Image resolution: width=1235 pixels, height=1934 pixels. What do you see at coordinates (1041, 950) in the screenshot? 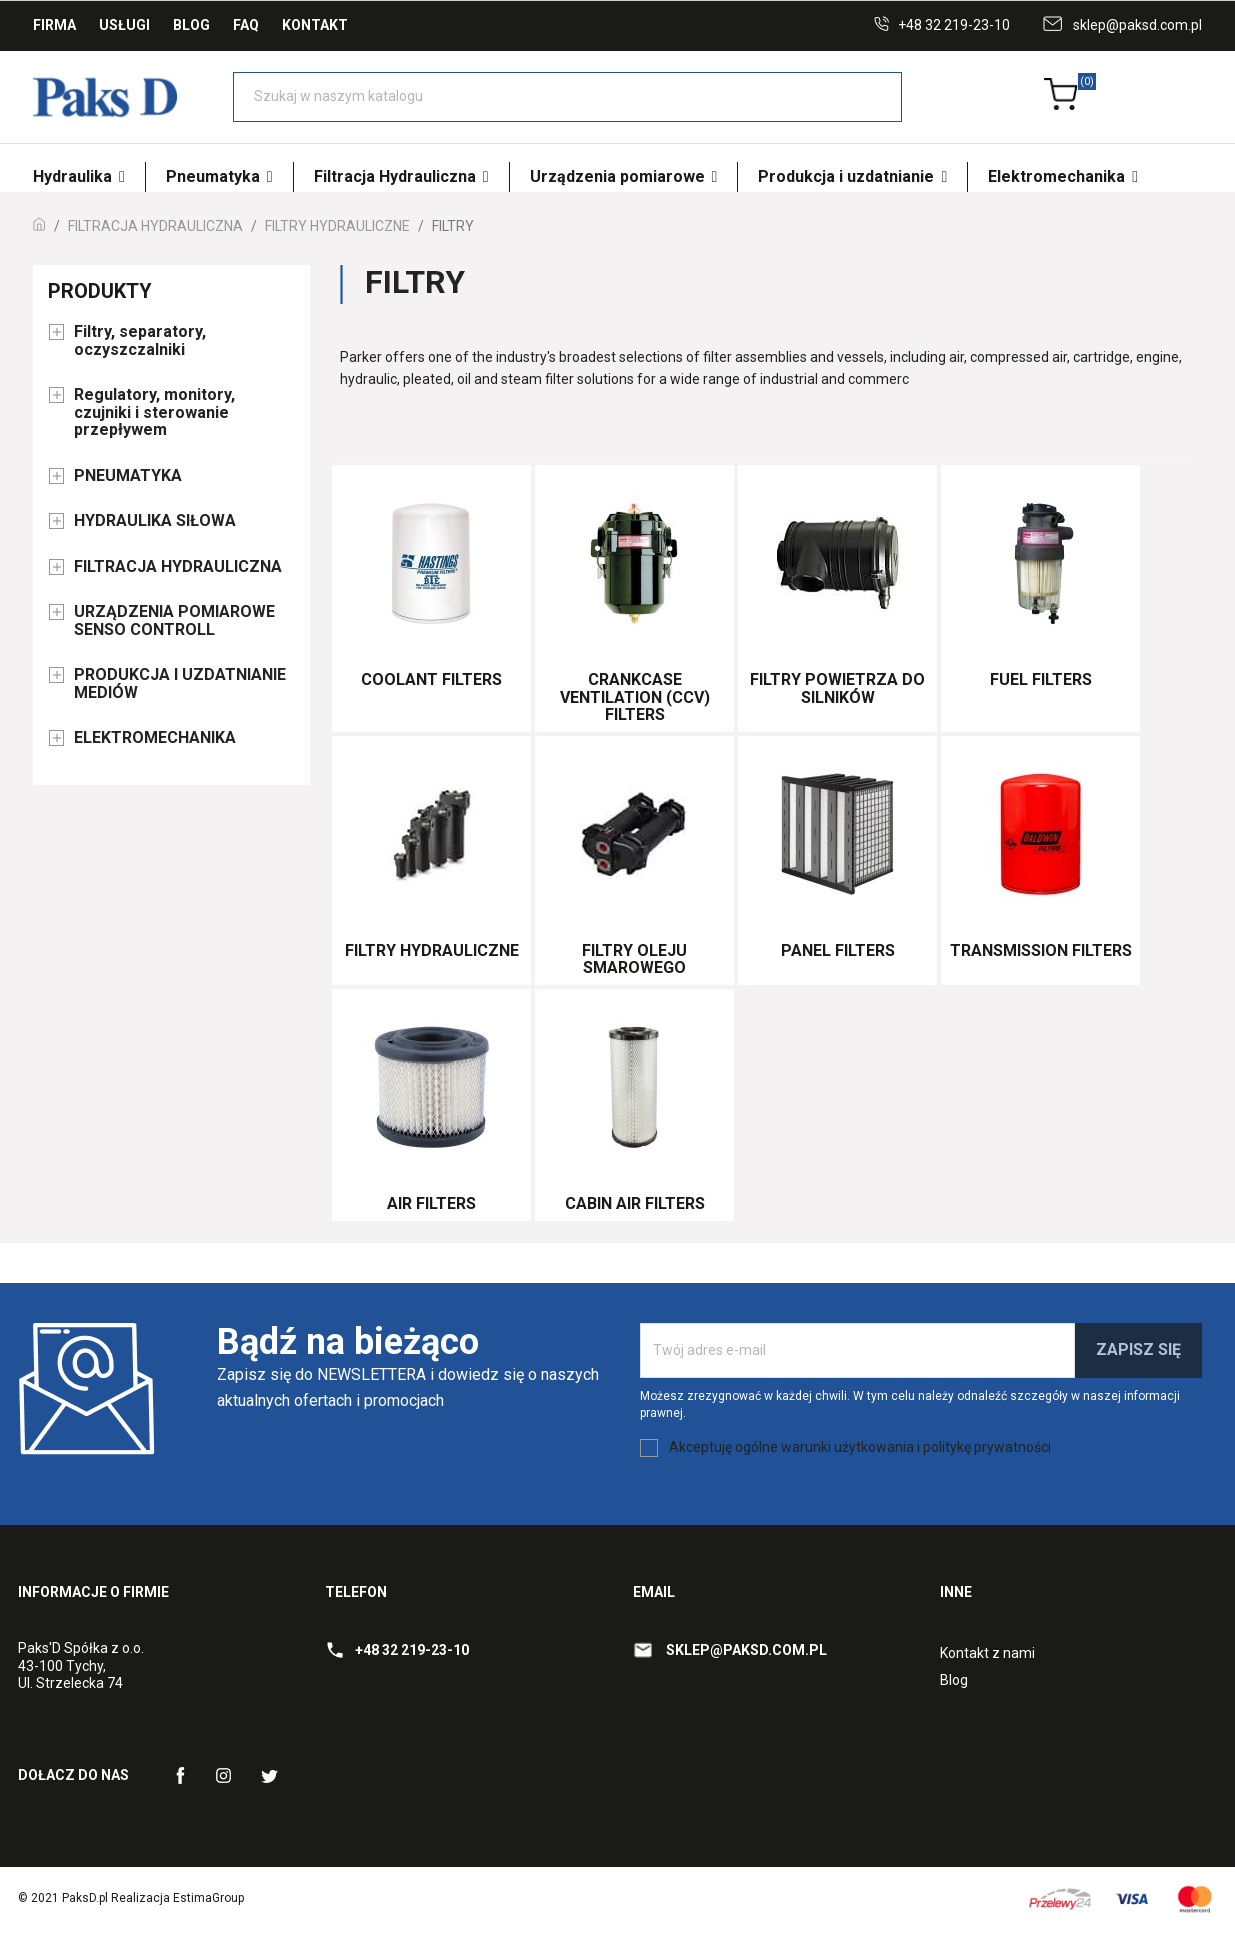
I see `Transmission Filters` at bounding box center [1041, 950].